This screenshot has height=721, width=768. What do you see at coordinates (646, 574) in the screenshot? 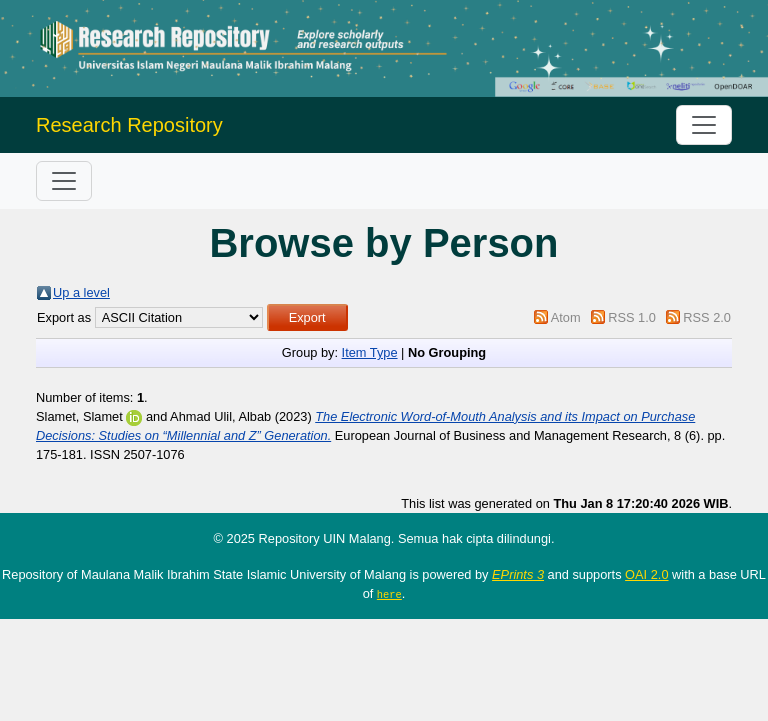
I see `OAI 2.0` at bounding box center [646, 574].